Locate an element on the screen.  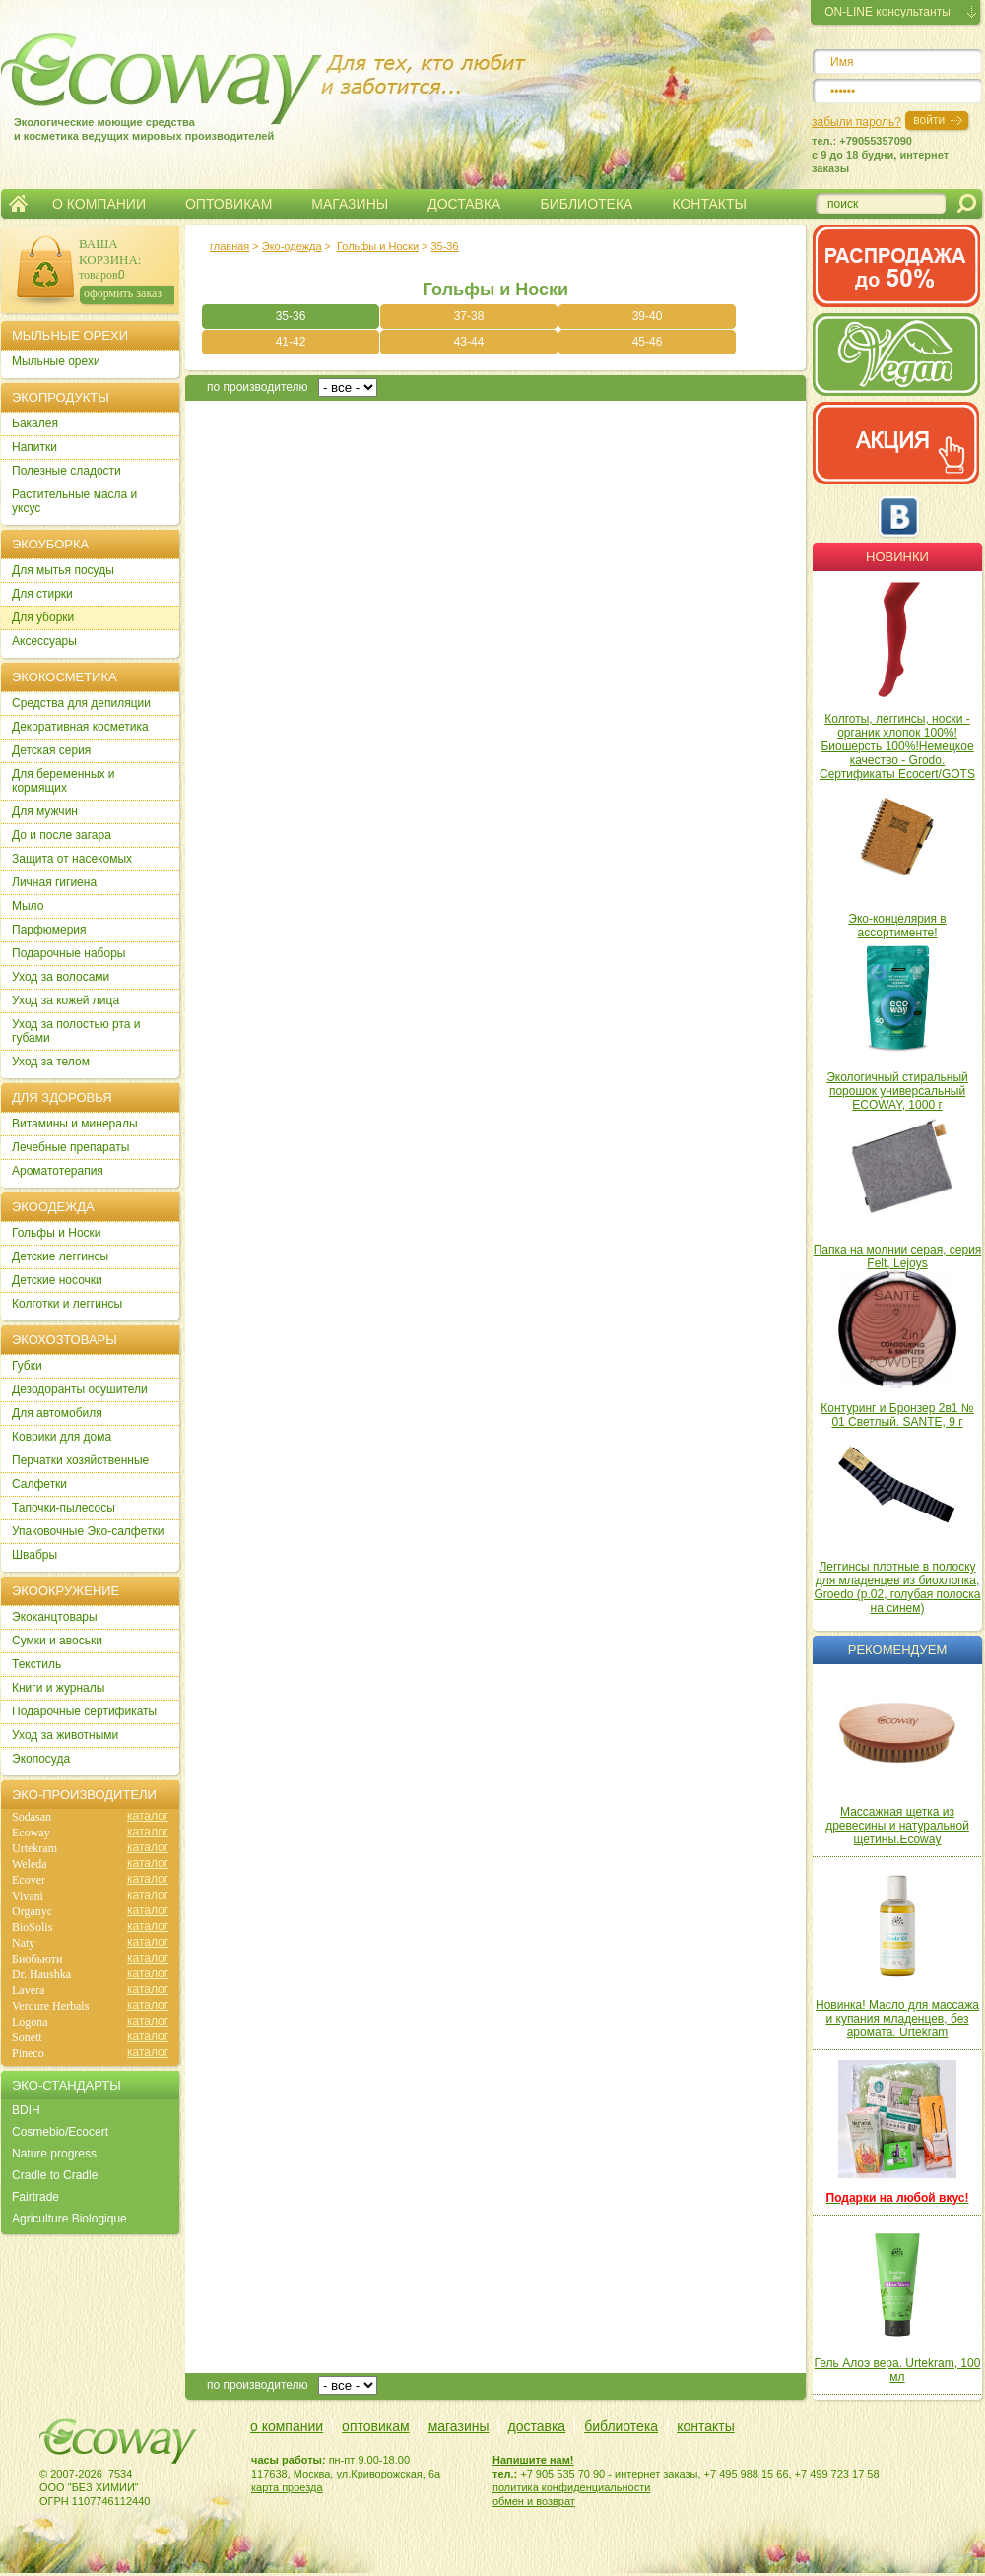
Лечебные препараты is located at coordinates (70, 1147).